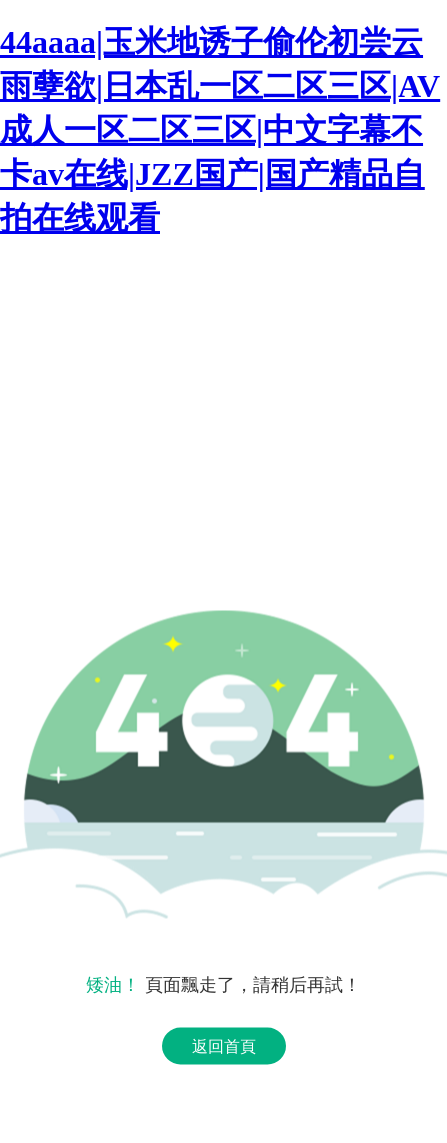  Describe the element at coordinates (224, 1046) in the screenshot. I see `返回首頁` at that location.